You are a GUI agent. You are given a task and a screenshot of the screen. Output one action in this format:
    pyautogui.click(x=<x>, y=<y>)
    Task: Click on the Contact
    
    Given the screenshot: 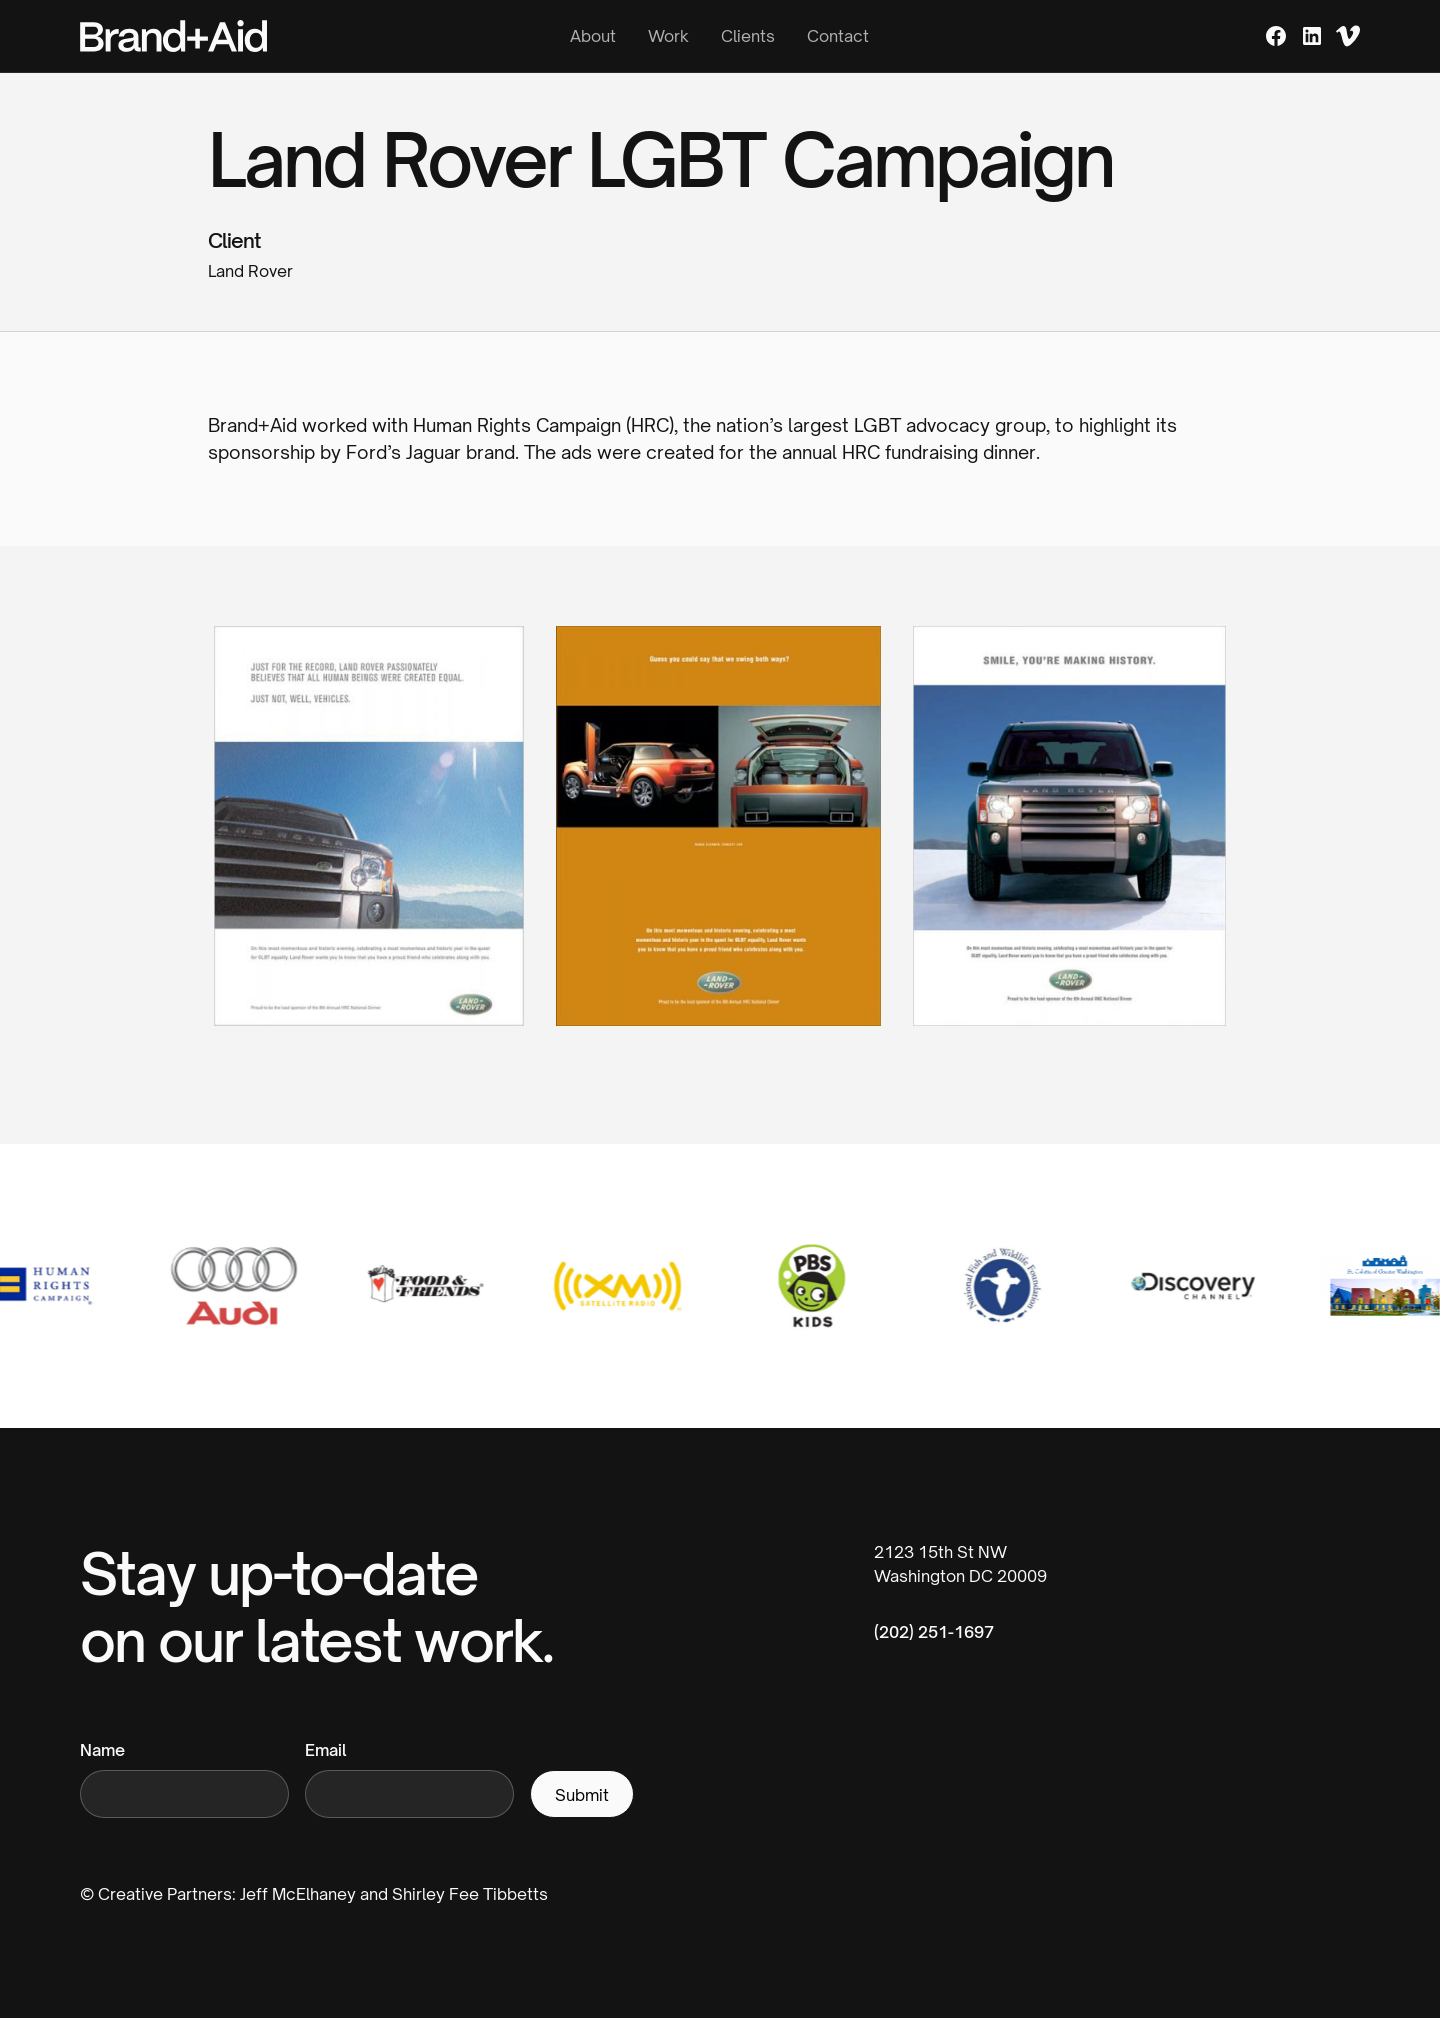 What is the action you would take?
    pyautogui.click(x=838, y=36)
    